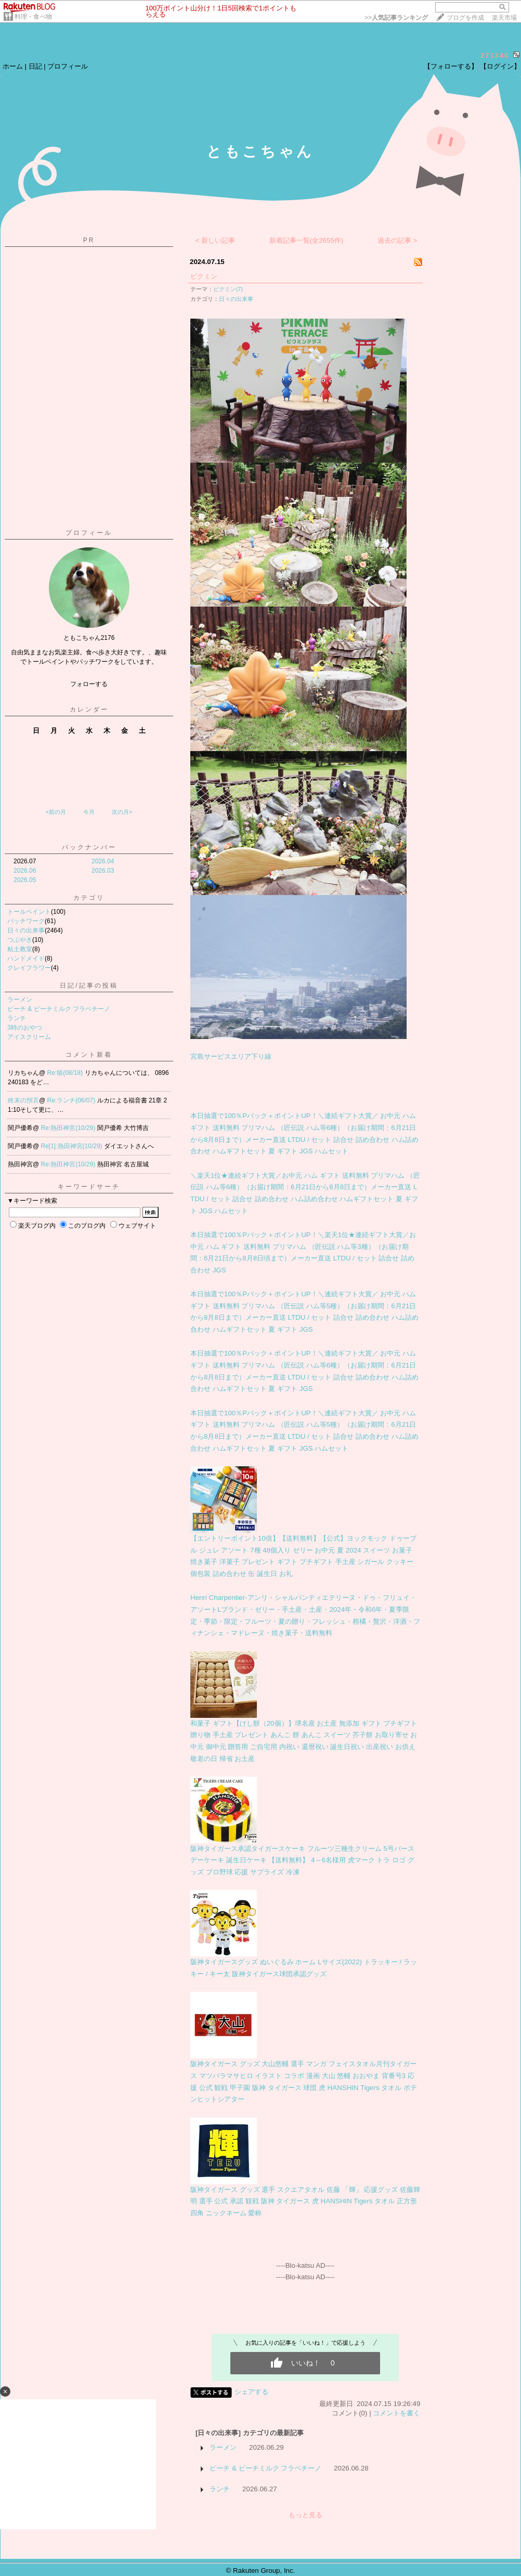 Image resolution: width=521 pixels, height=2576 pixels. I want to click on ラーメン, so click(19, 999).